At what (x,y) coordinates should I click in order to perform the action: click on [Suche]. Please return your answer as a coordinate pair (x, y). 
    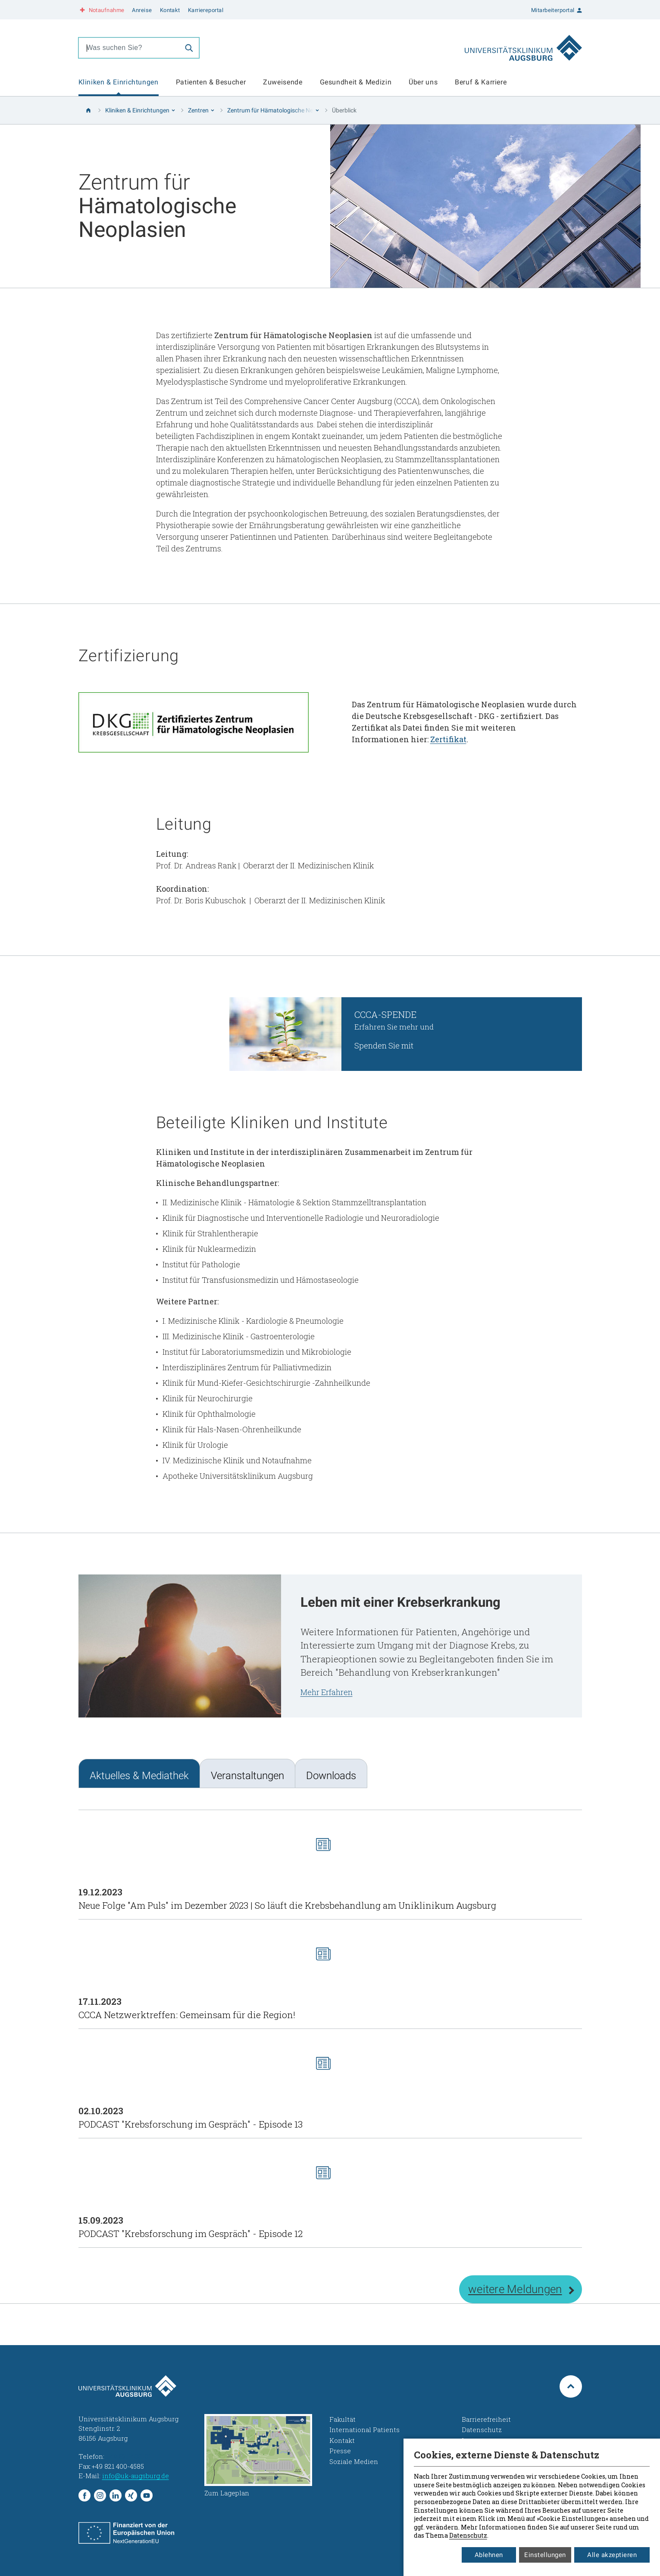
    Looking at the image, I should click on (189, 48).